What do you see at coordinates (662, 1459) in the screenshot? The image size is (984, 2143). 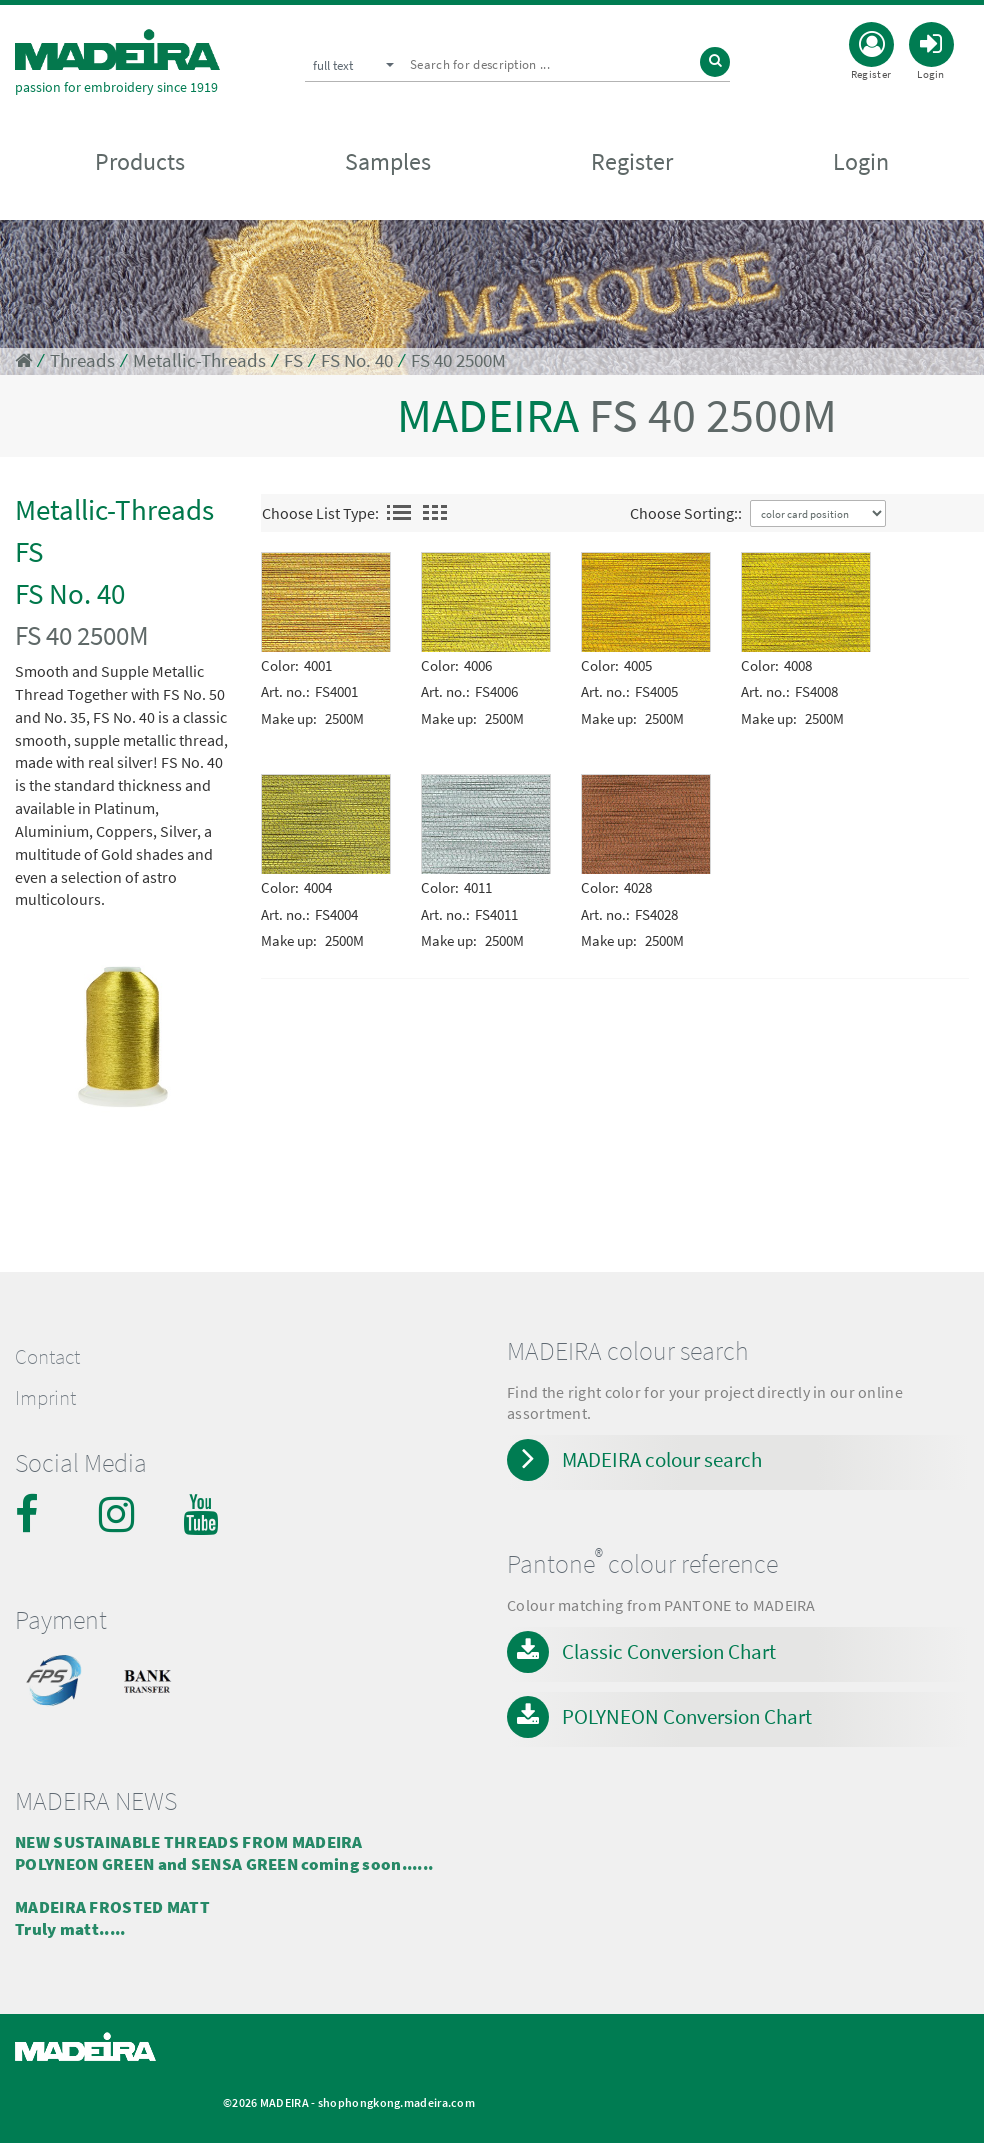 I see `MADEIRA colour search` at bounding box center [662, 1459].